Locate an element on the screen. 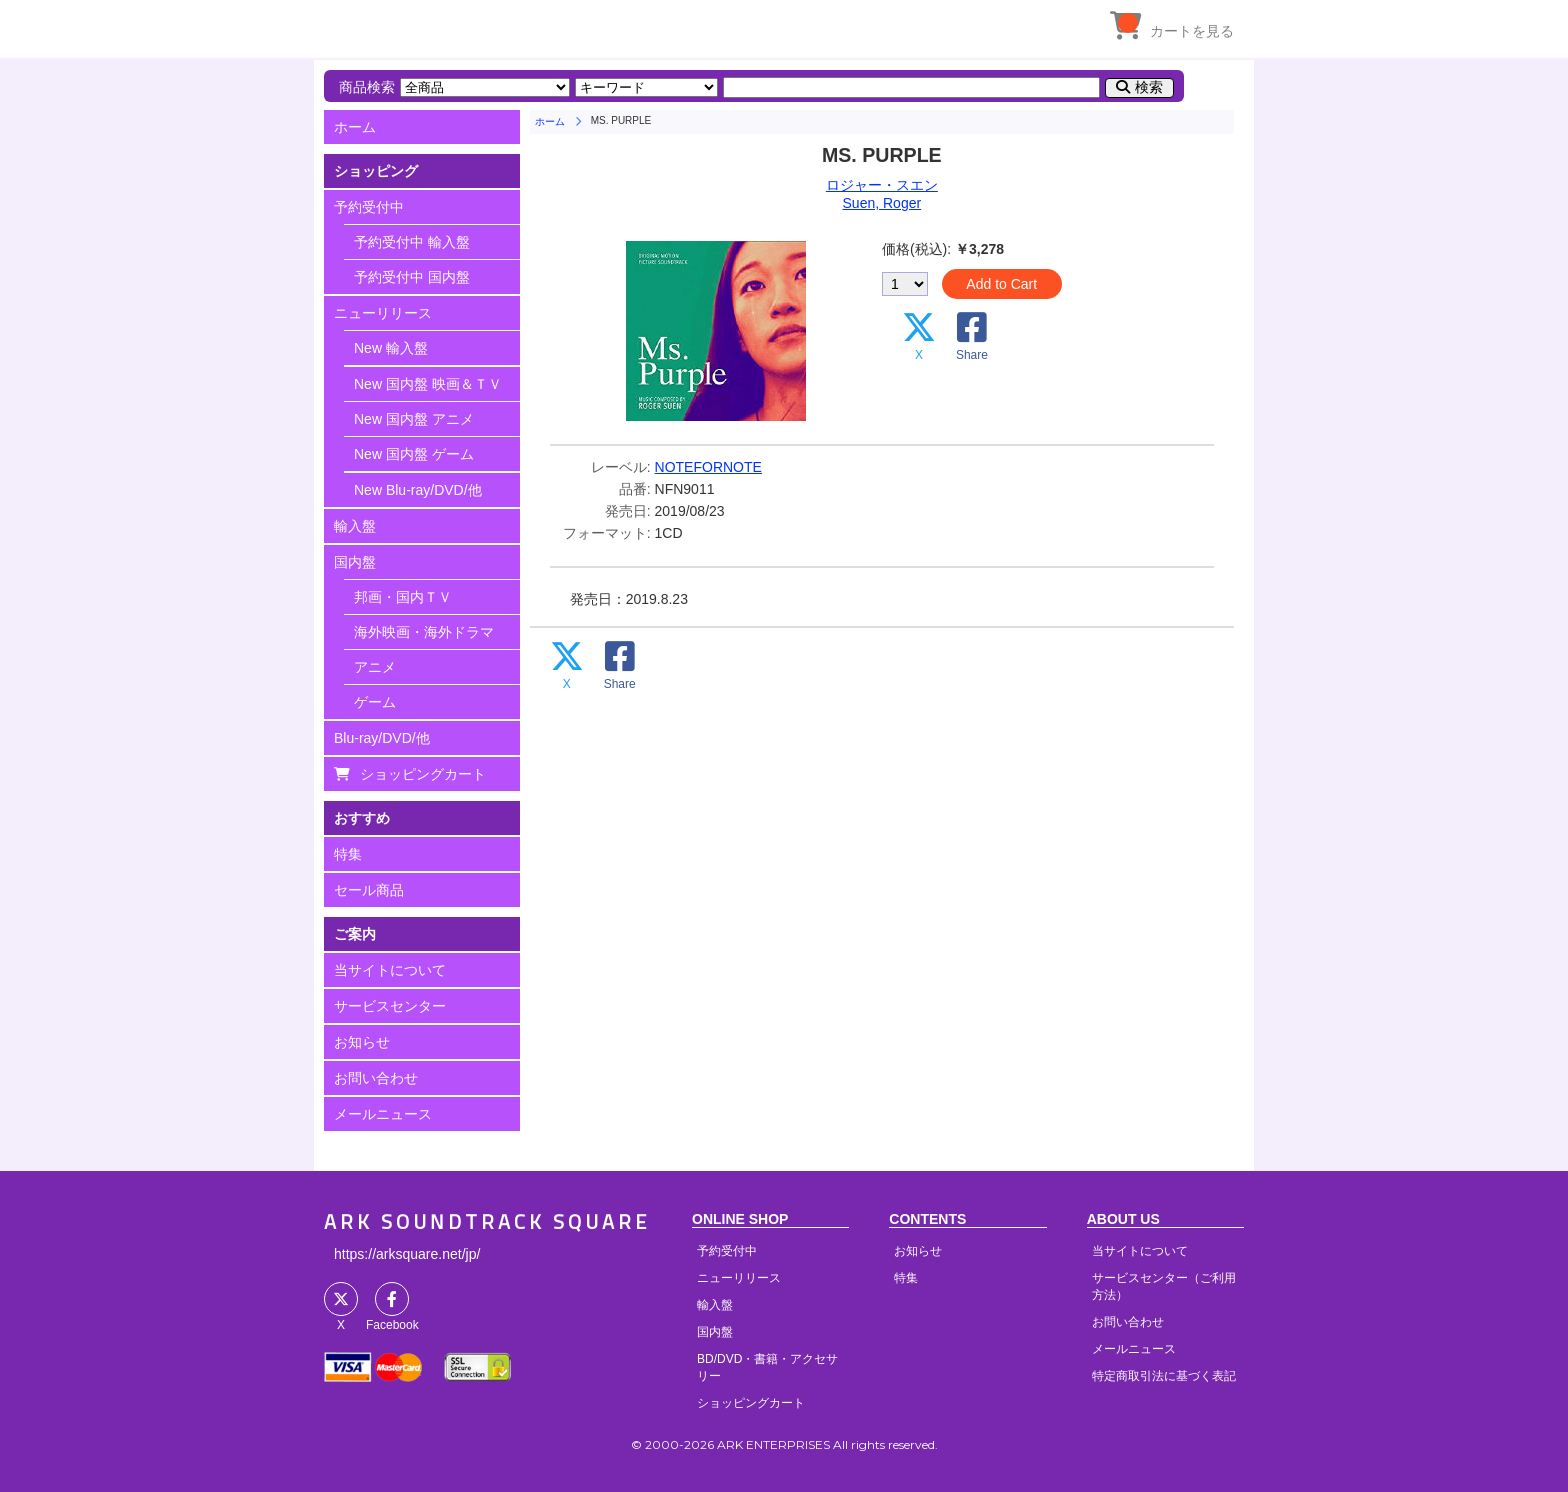 This screenshot has width=1568, height=1492. 国内盤 is located at coordinates (355, 562).